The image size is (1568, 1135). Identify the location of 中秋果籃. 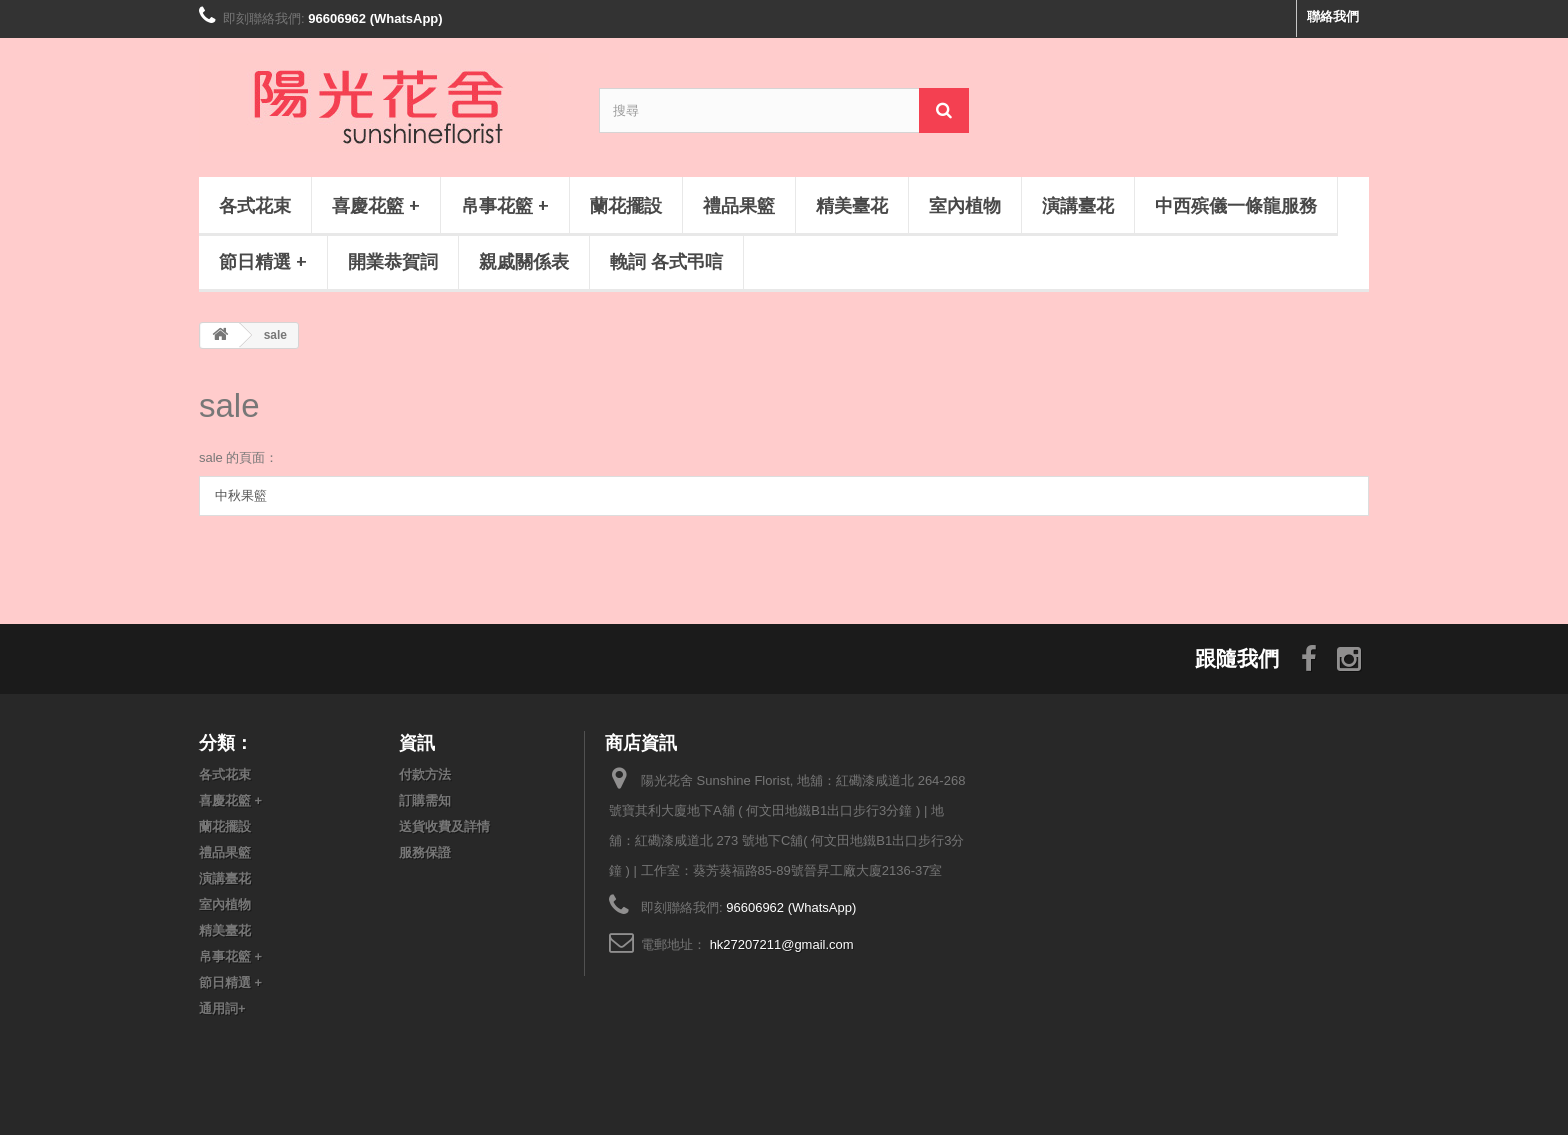
(241, 495).